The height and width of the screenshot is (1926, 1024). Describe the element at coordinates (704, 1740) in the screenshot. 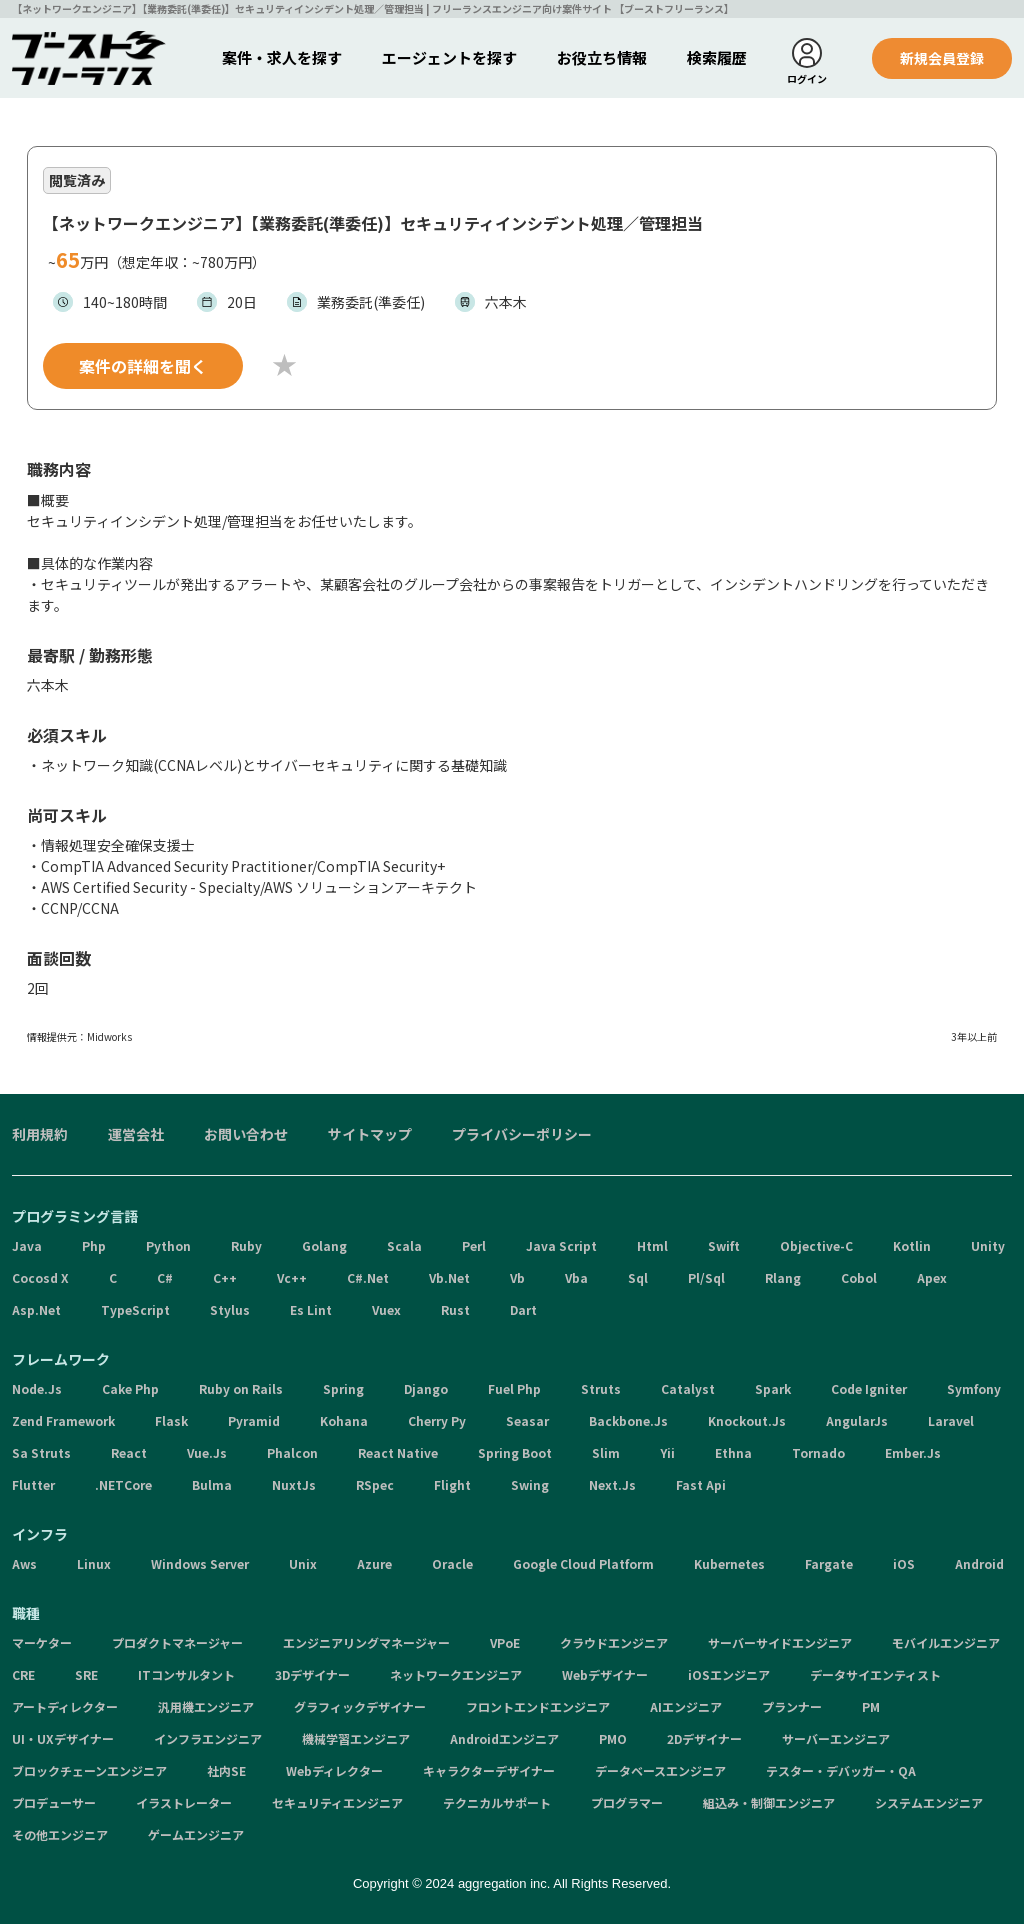

I see `2Dデザイナー` at that location.